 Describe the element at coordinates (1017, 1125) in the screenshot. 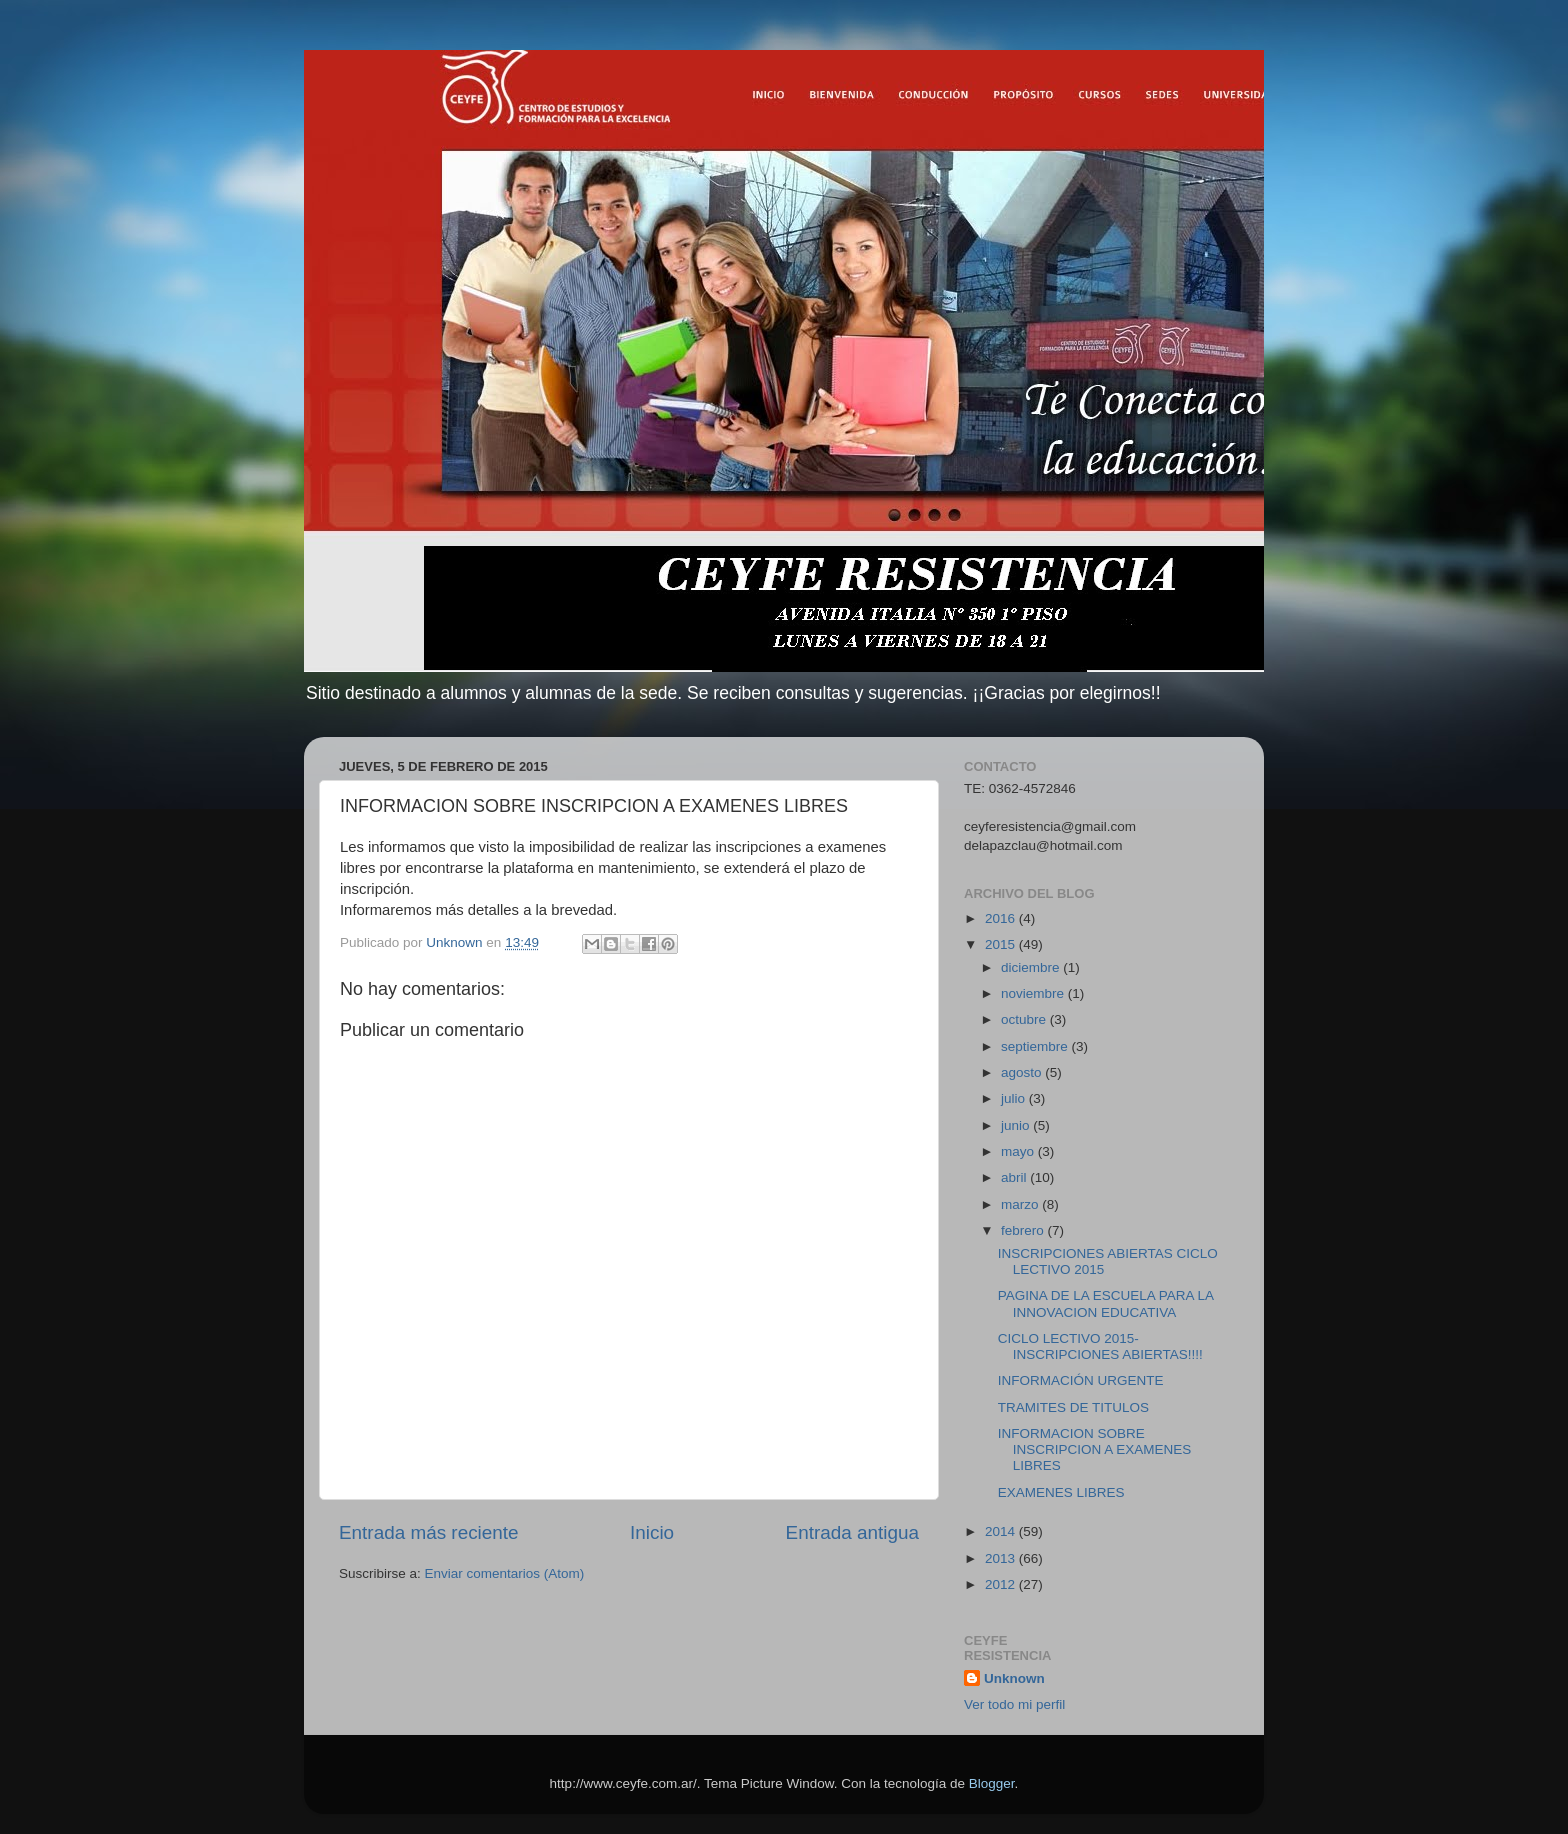

I see `junio` at that location.